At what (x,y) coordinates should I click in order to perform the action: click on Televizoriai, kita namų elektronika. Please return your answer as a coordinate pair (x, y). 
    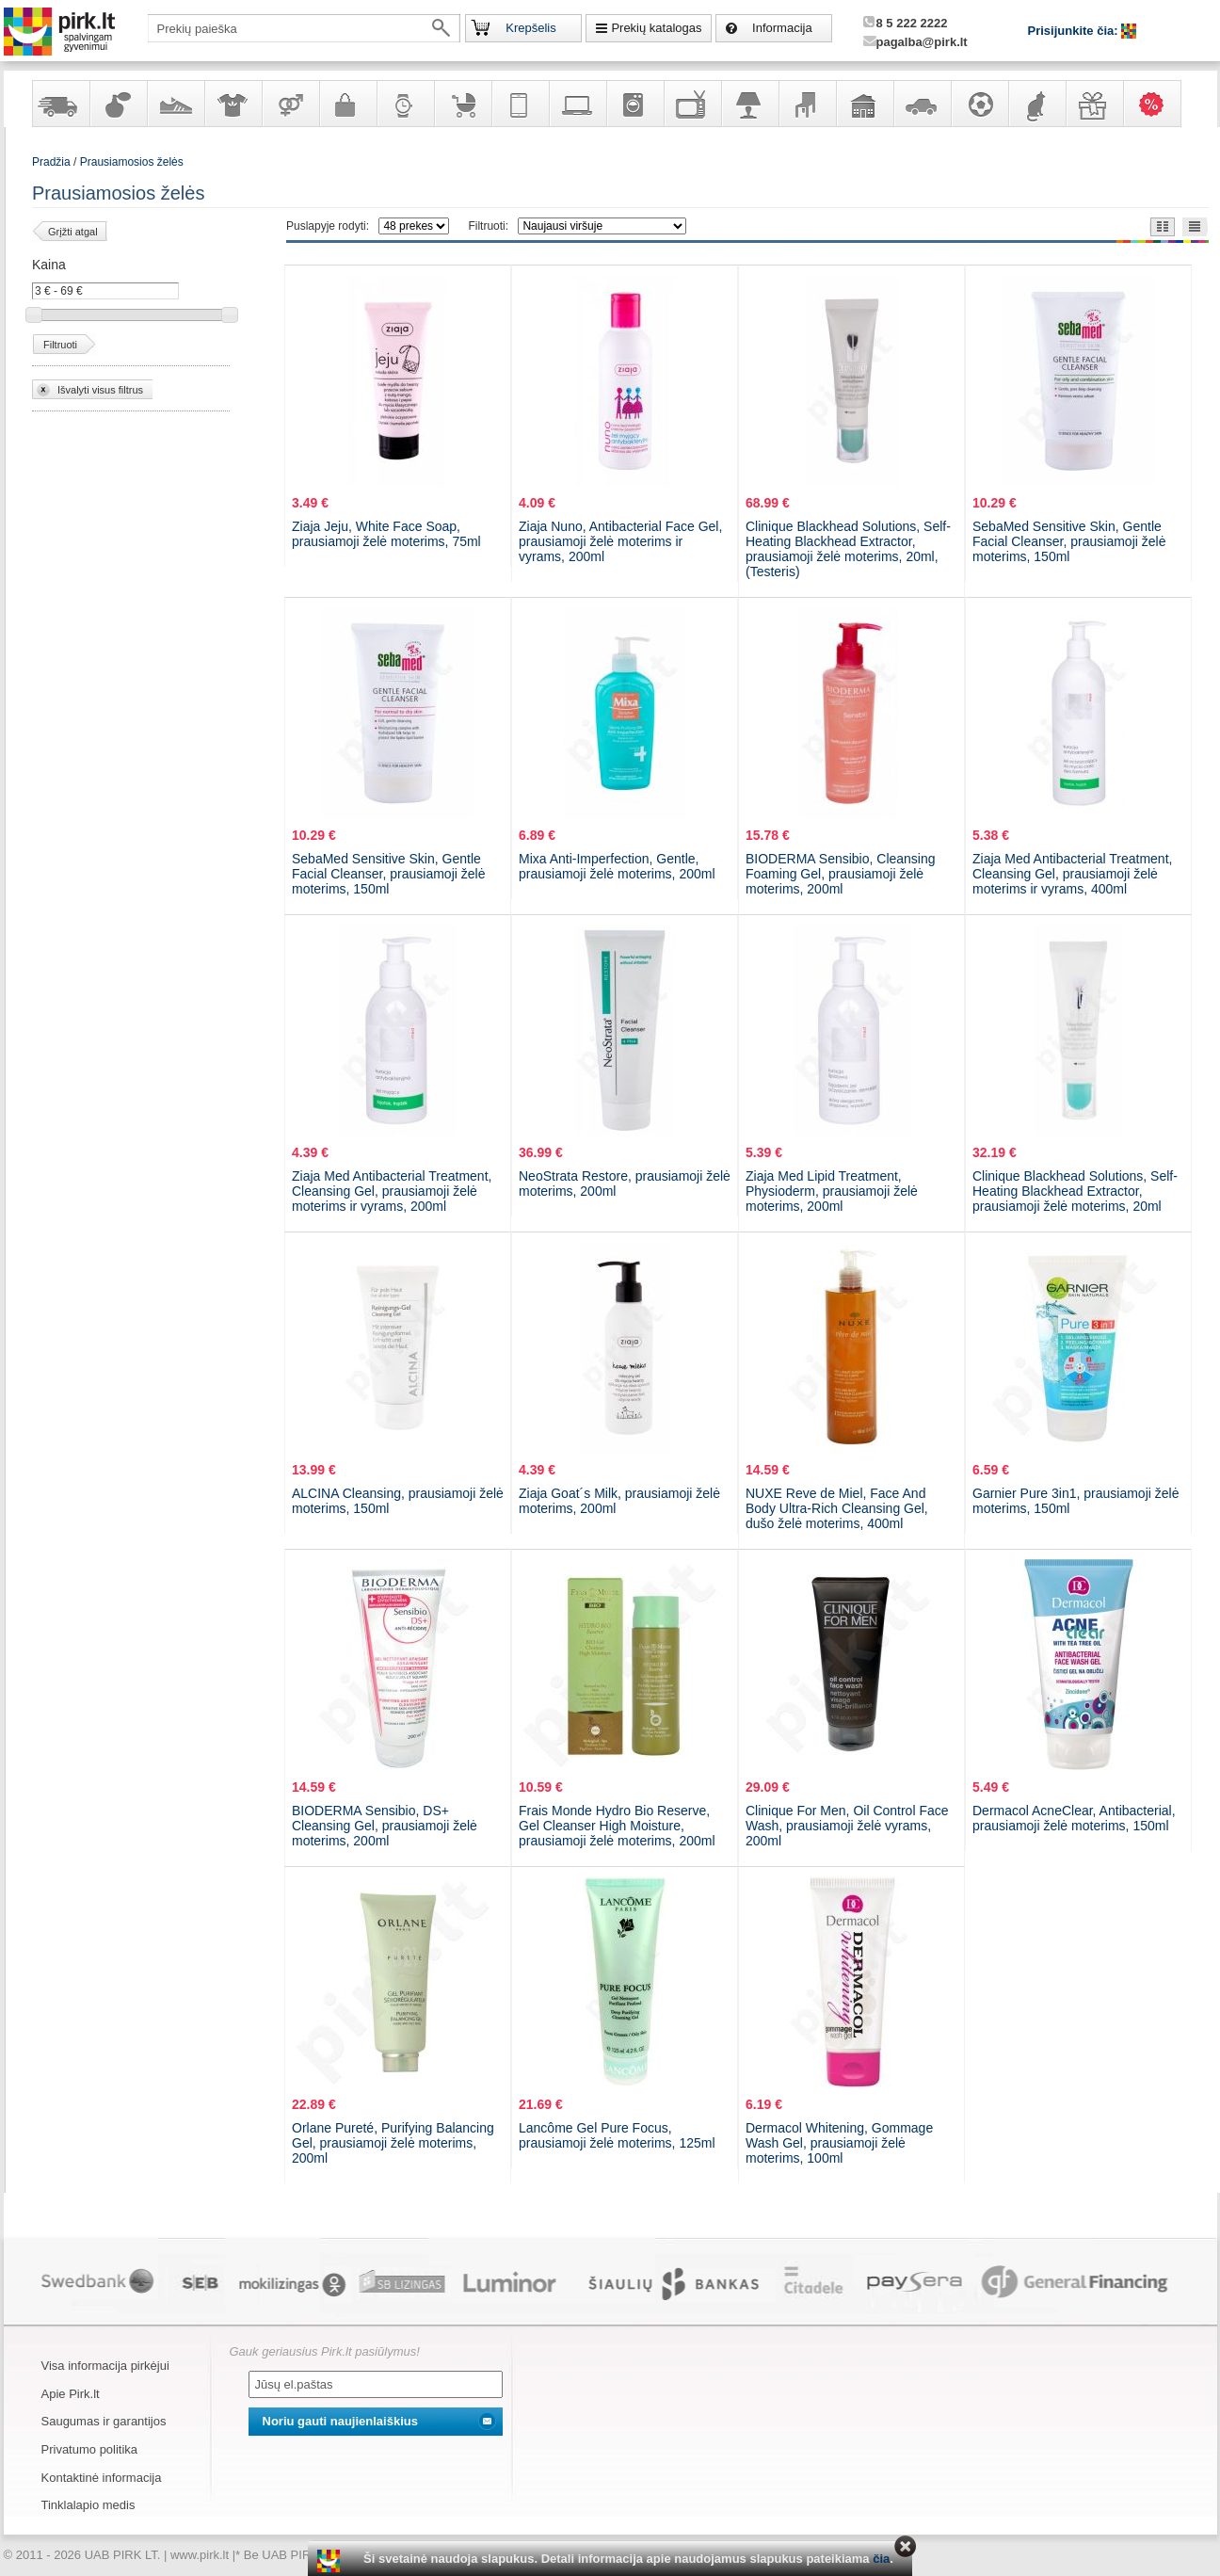
    Looking at the image, I should click on (692, 103).